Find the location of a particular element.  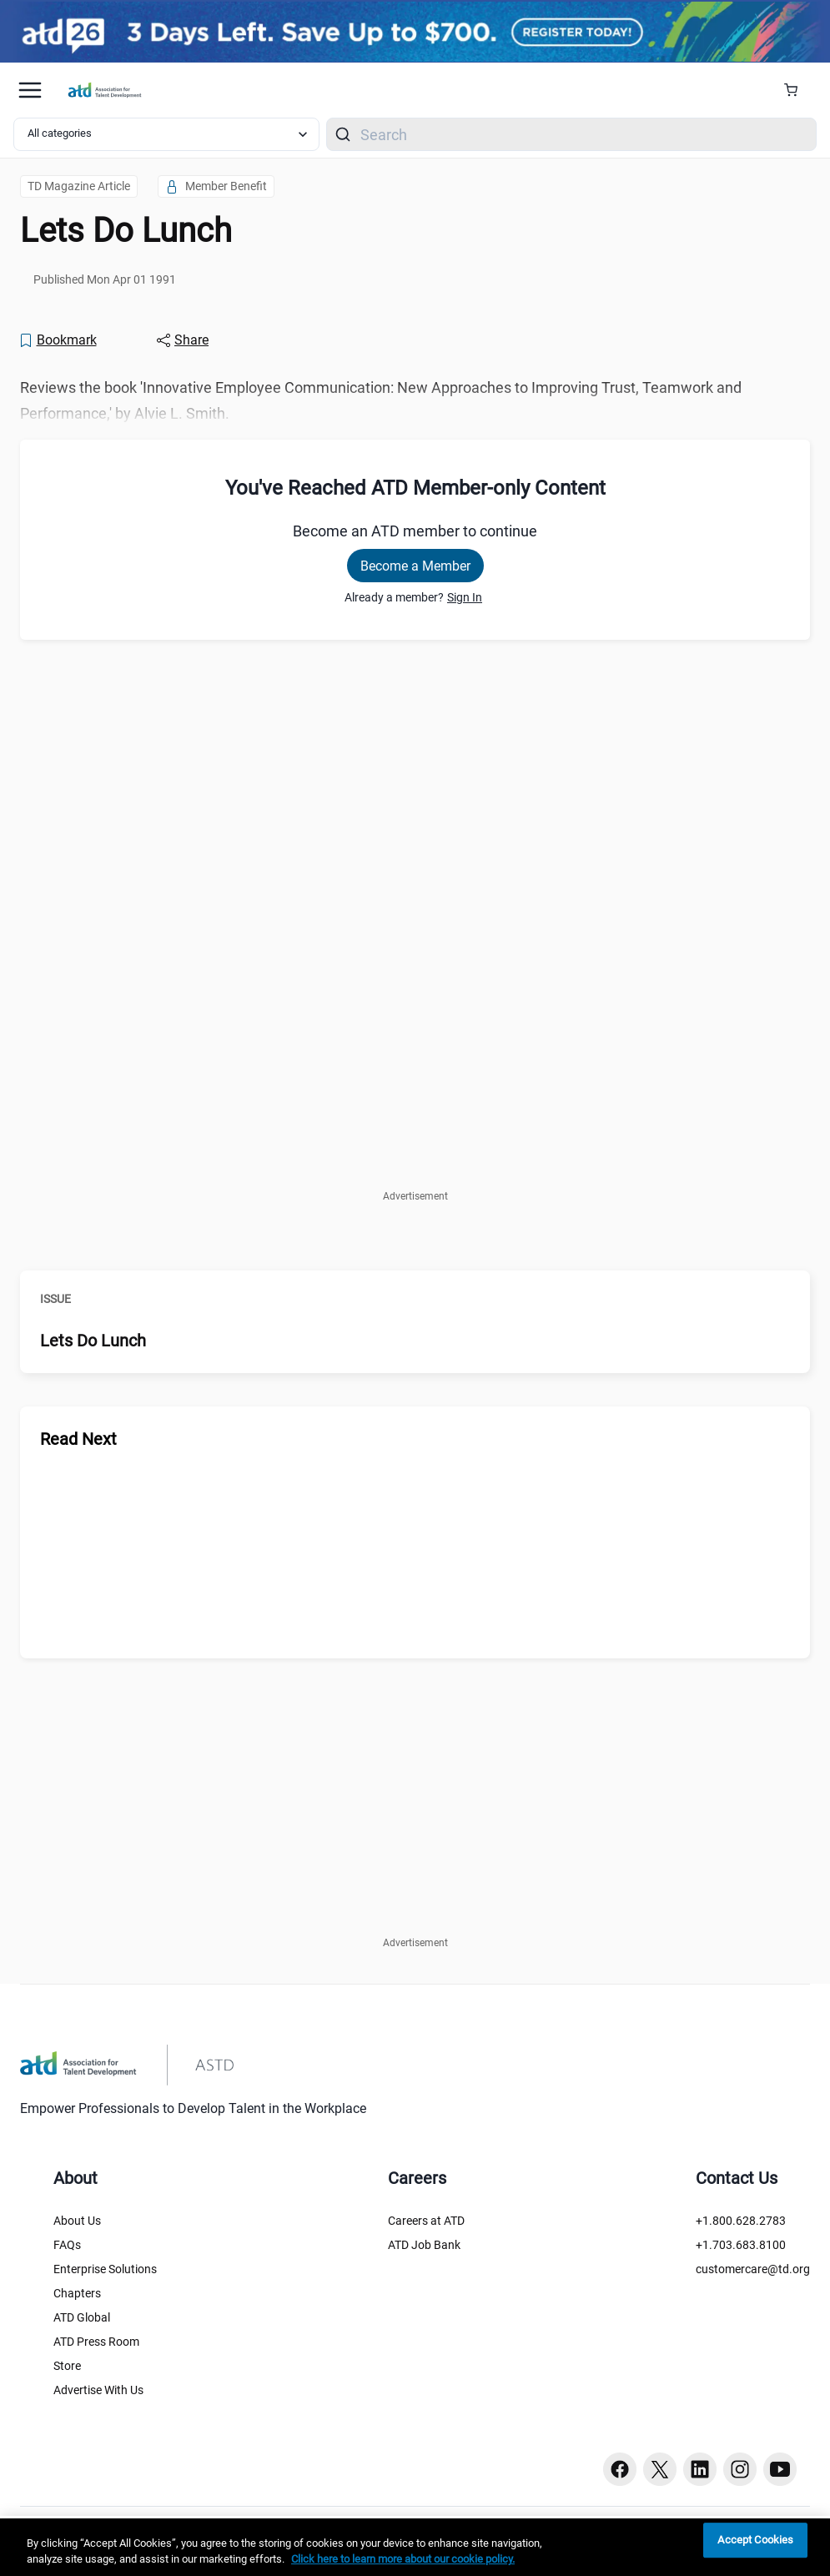

[Cart Summary] is located at coordinates (797, 90).